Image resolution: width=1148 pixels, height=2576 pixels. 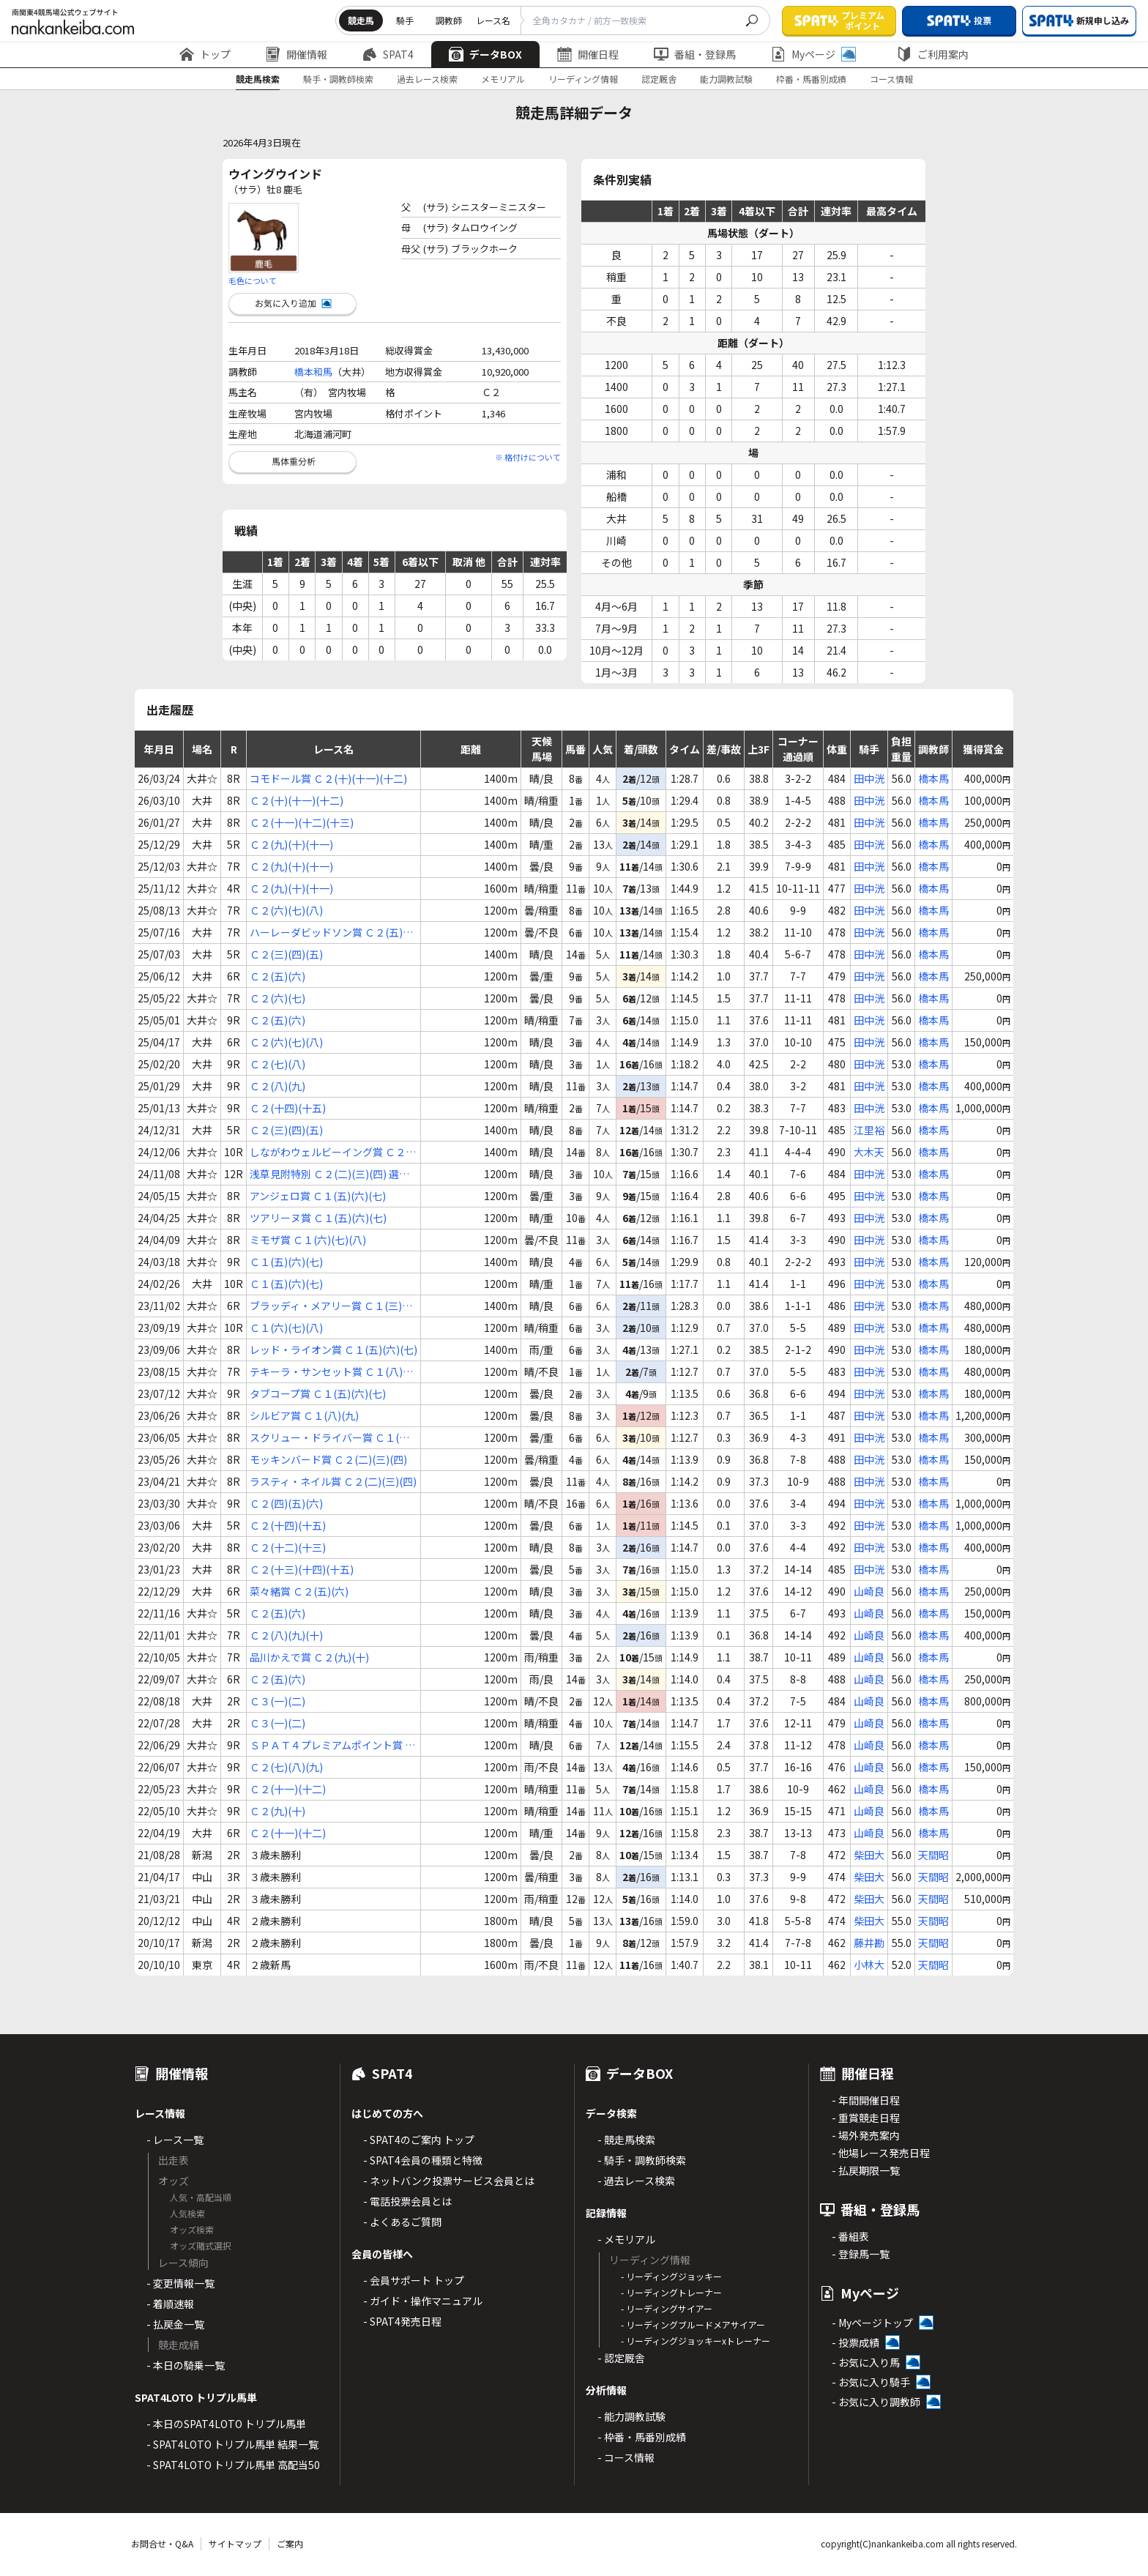 What do you see at coordinates (318, 1393) in the screenshot?
I see `タブコープ賞 Ｃ１(五)(六)(七)` at bounding box center [318, 1393].